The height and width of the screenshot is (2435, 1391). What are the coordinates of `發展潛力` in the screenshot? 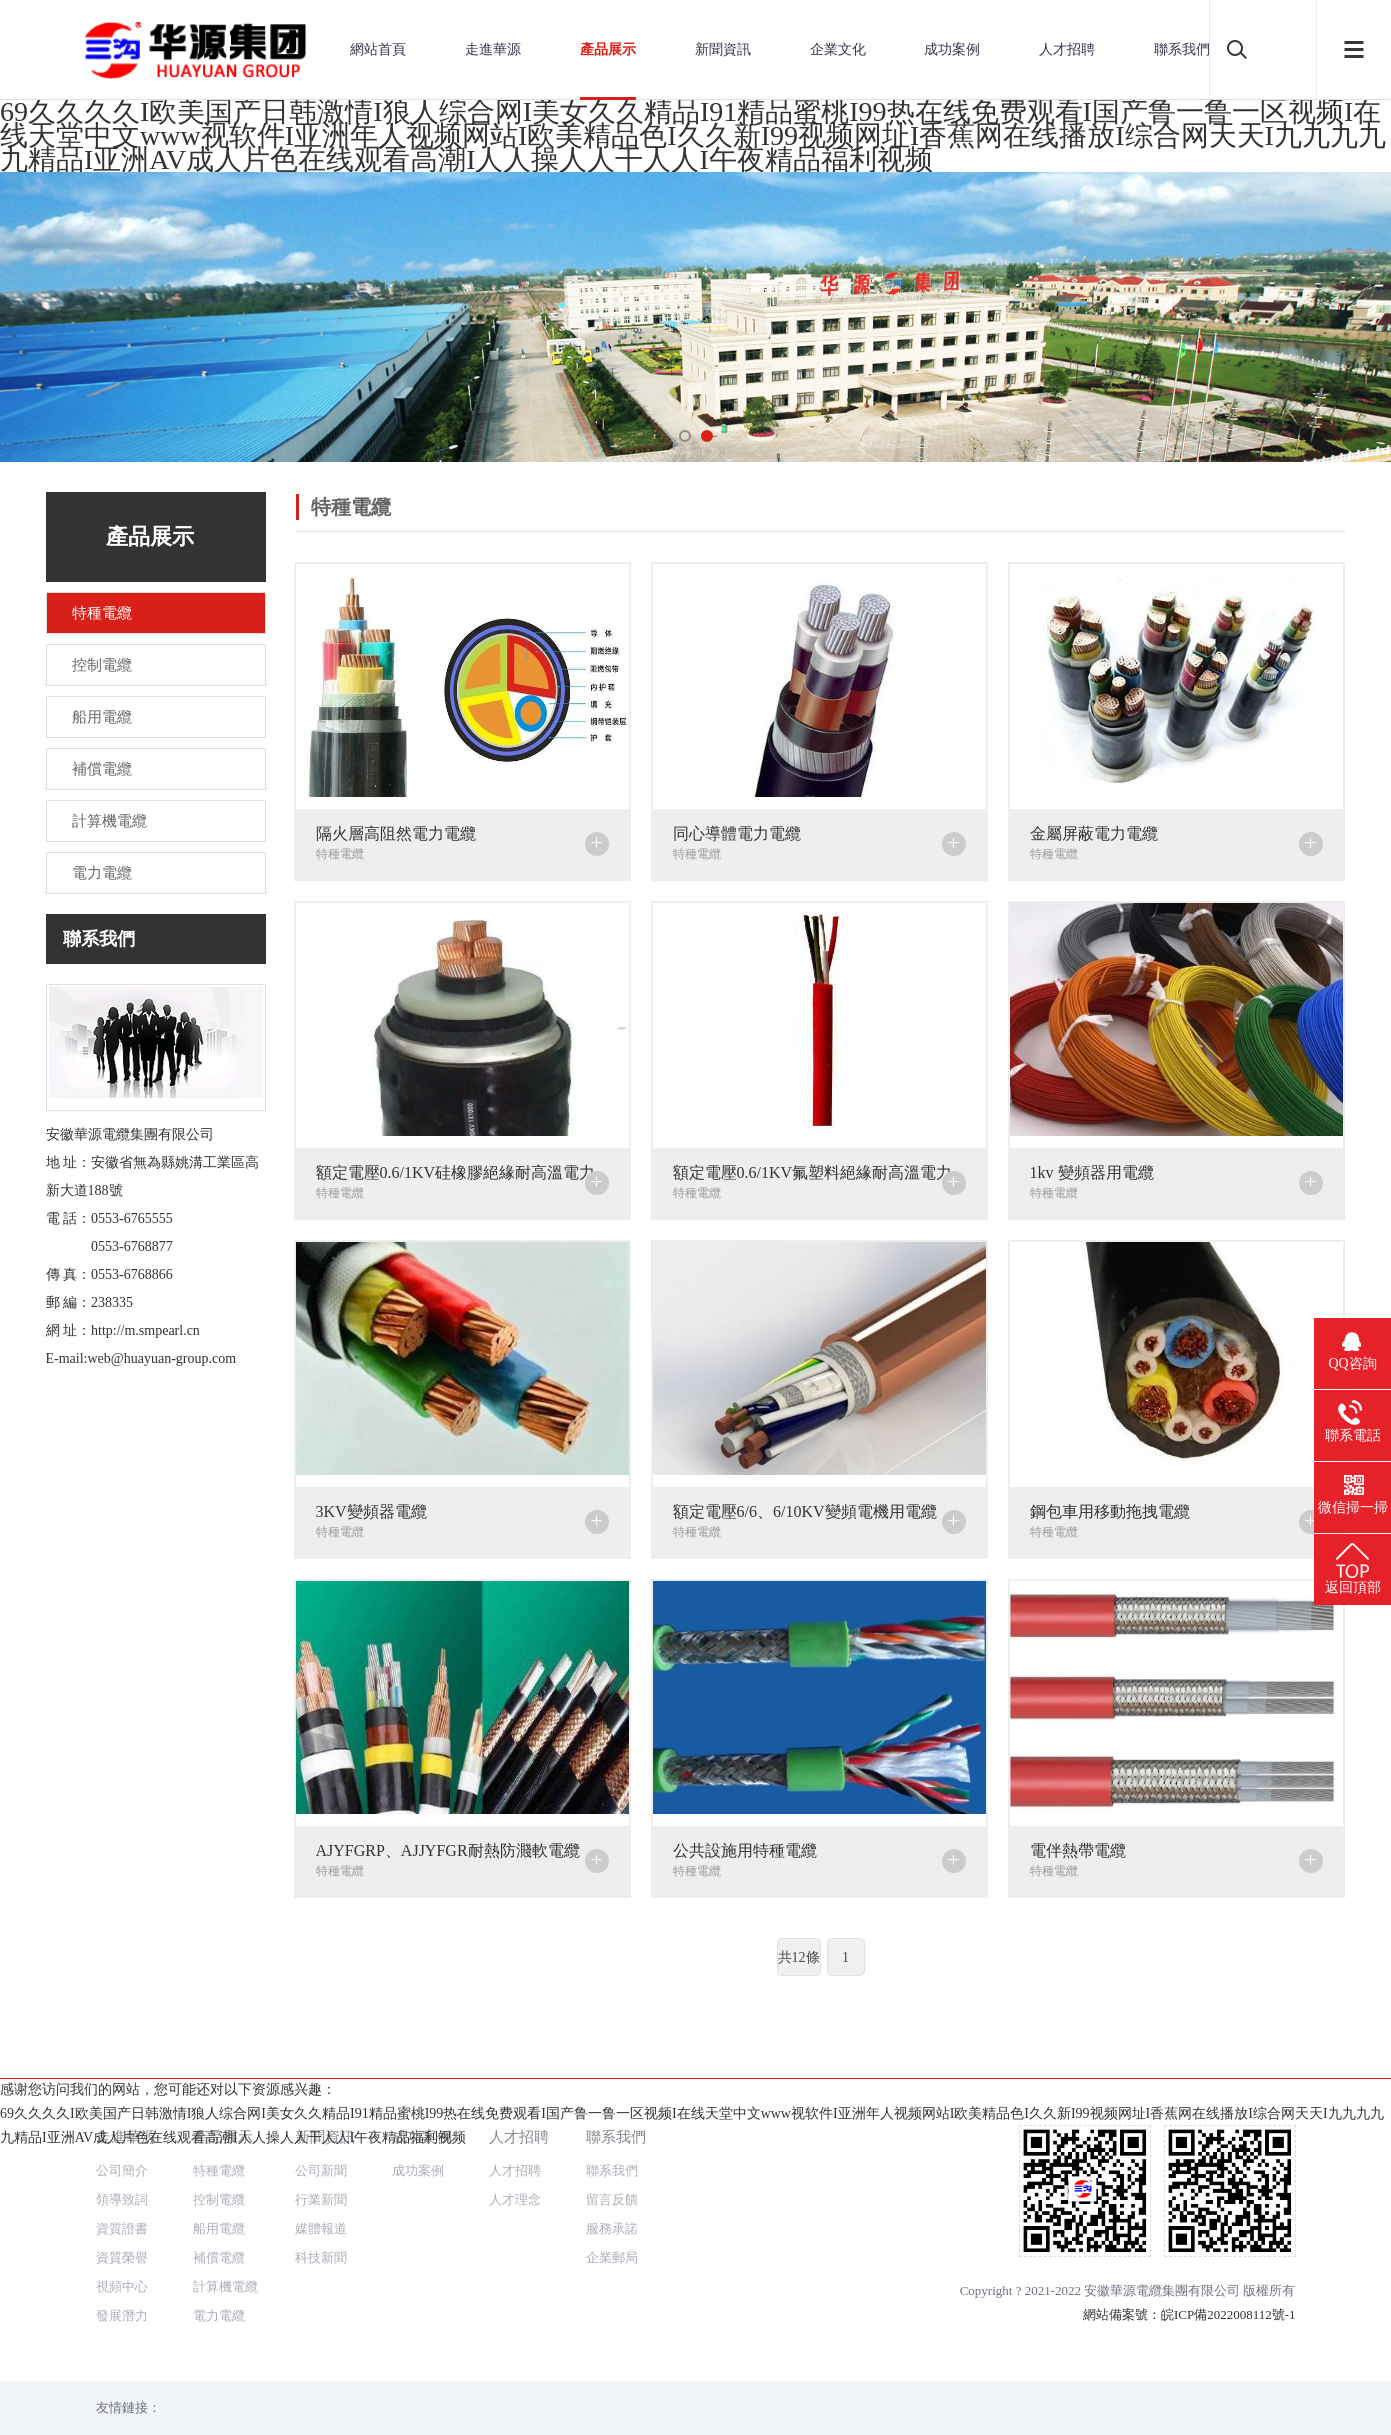 It's located at (122, 2243).